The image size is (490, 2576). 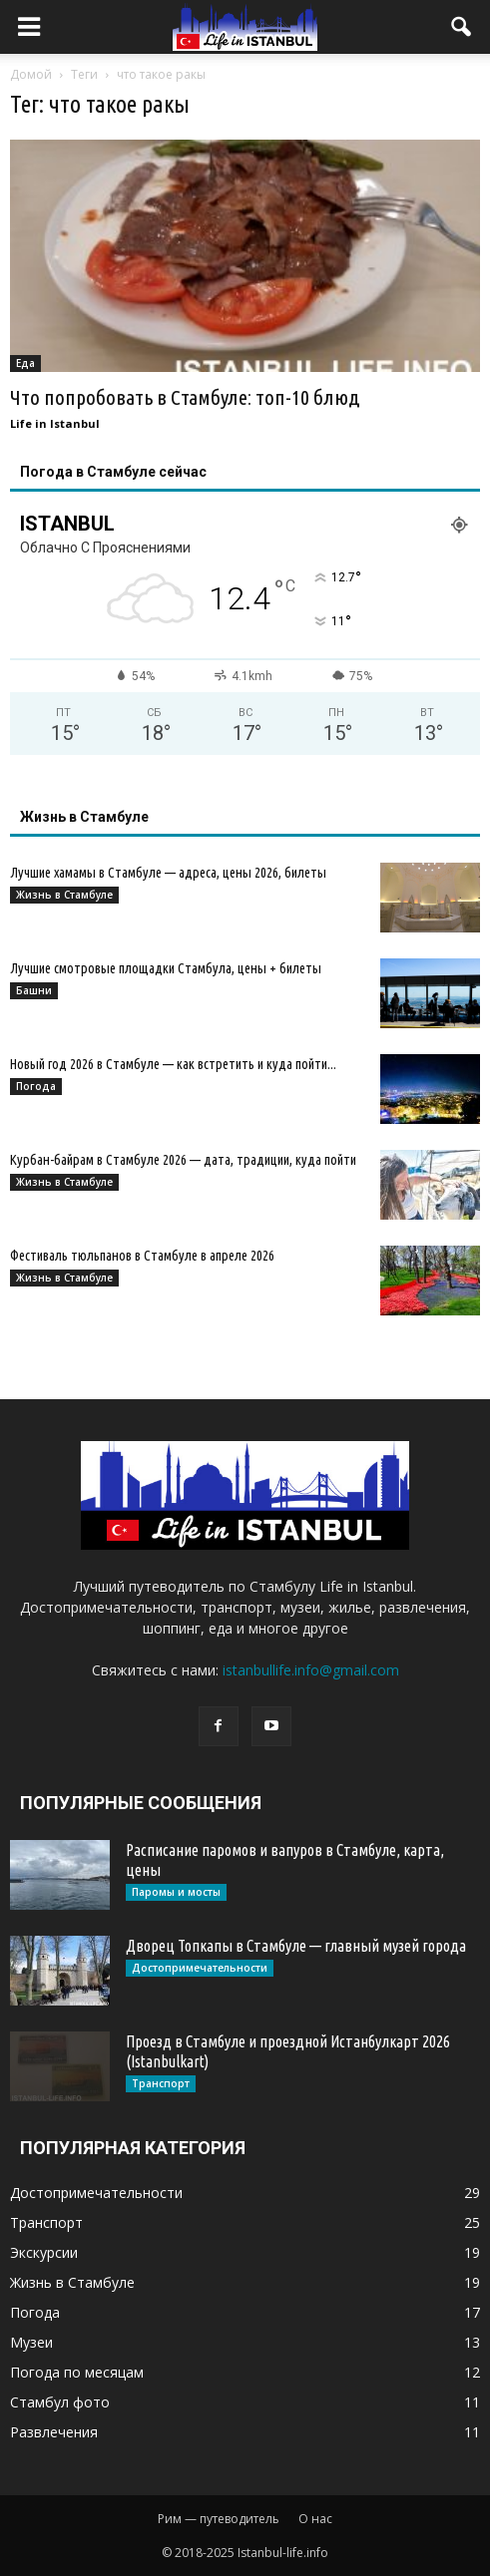 What do you see at coordinates (34, 990) in the screenshot?
I see `Башни` at bounding box center [34, 990].